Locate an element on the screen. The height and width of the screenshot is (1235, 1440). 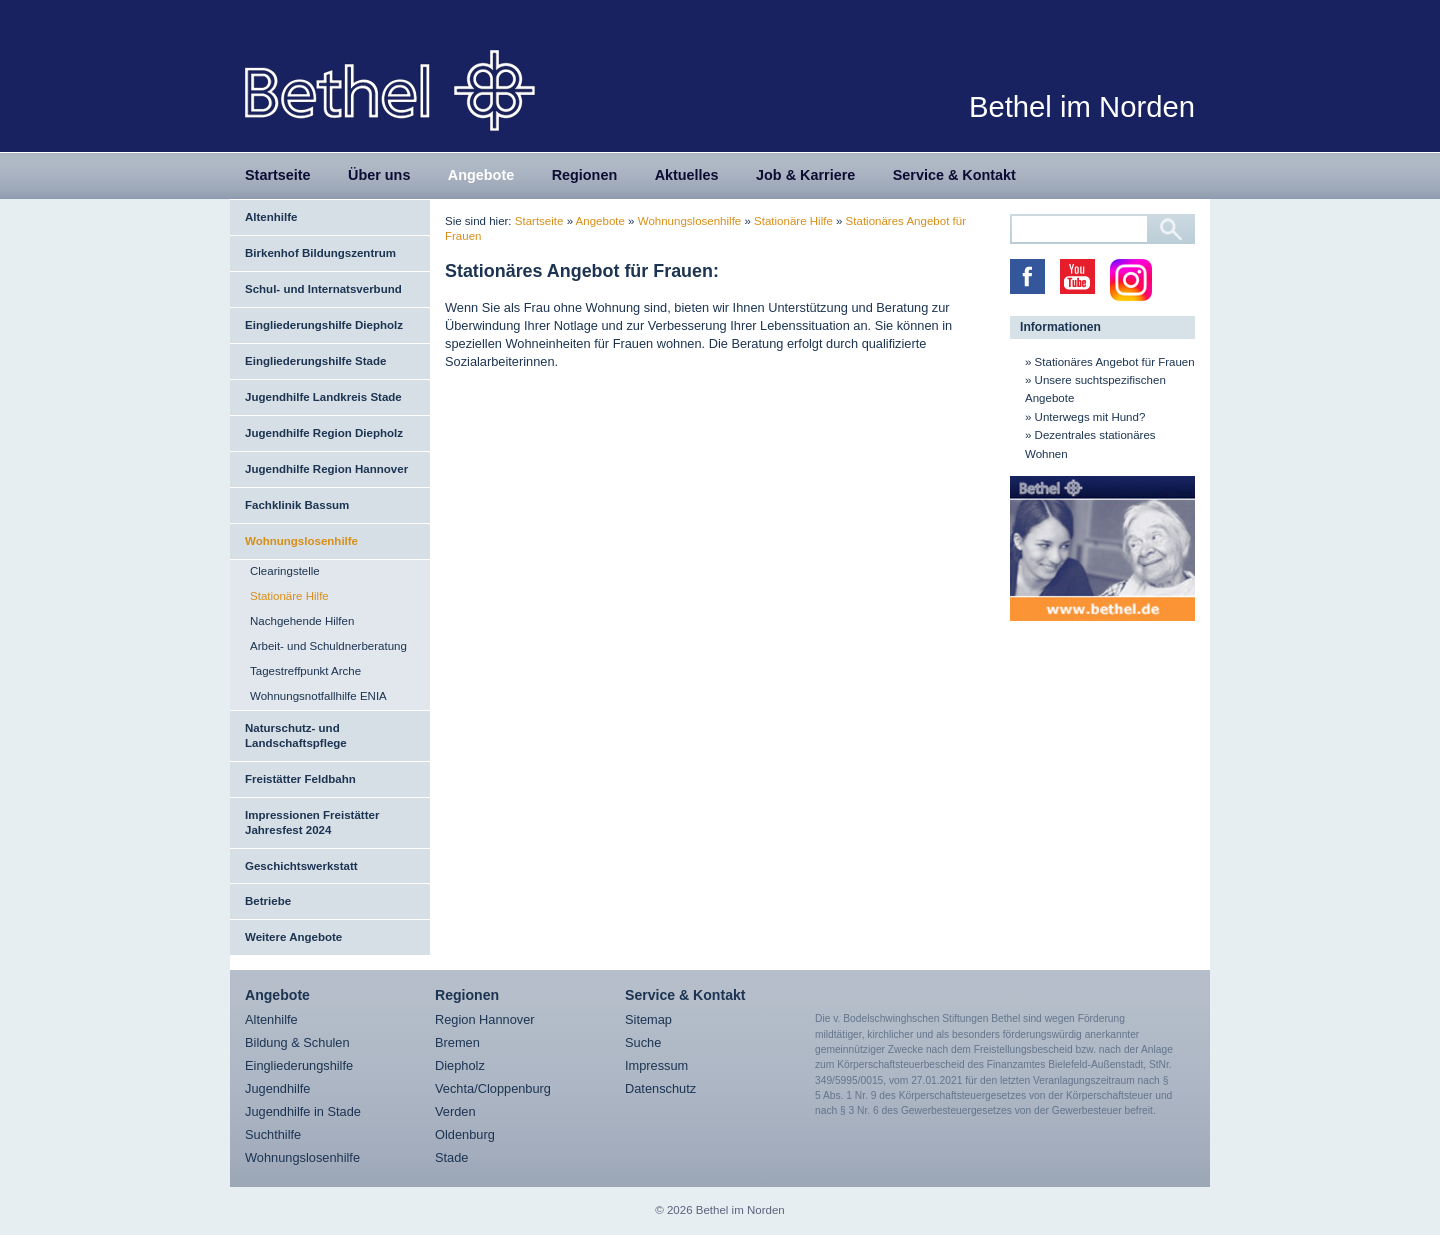
Eingliederungshilfe Diepholz is located at coordinates (324, 325).